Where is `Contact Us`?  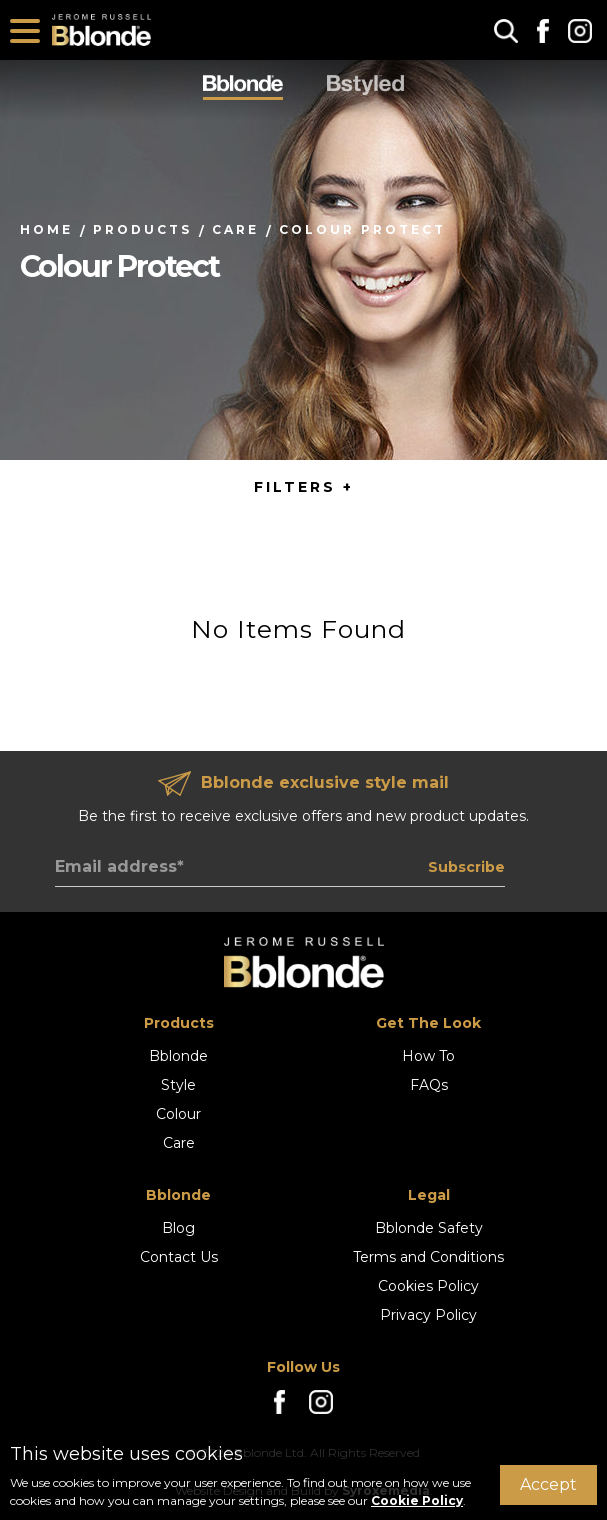 Contact Us is located at coordinates (179, 1257).